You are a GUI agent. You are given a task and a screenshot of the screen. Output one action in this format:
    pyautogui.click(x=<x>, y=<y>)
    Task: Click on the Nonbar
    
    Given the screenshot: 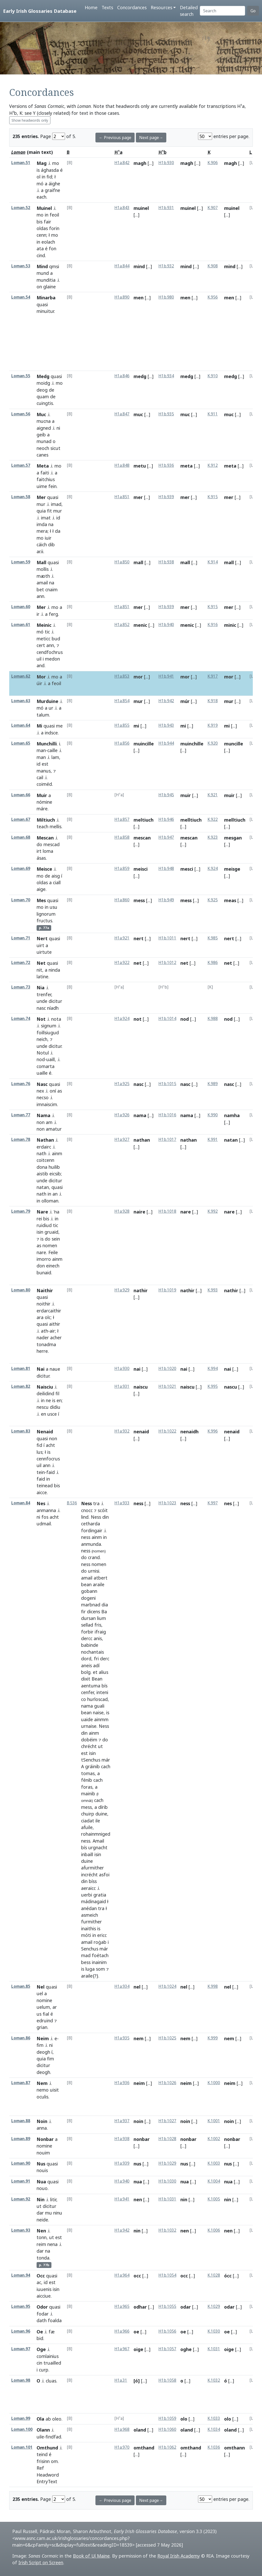 What is the action you would take?
    pyautogui.click(x=45, y=2139)
    